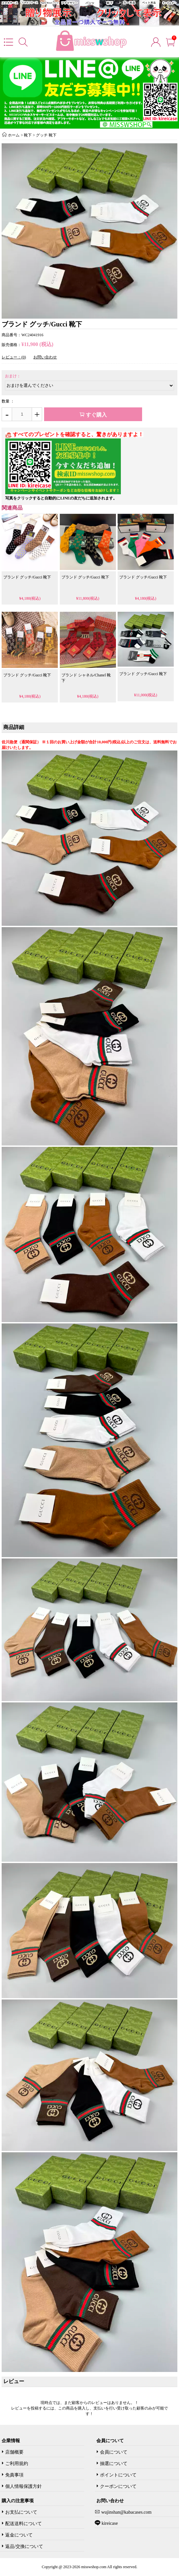 This screenshot has height=2576, width=179. What do you see at coordinates (14, 135) in the screenshot?
I see `ホーム` at bounding box center [14, 135].